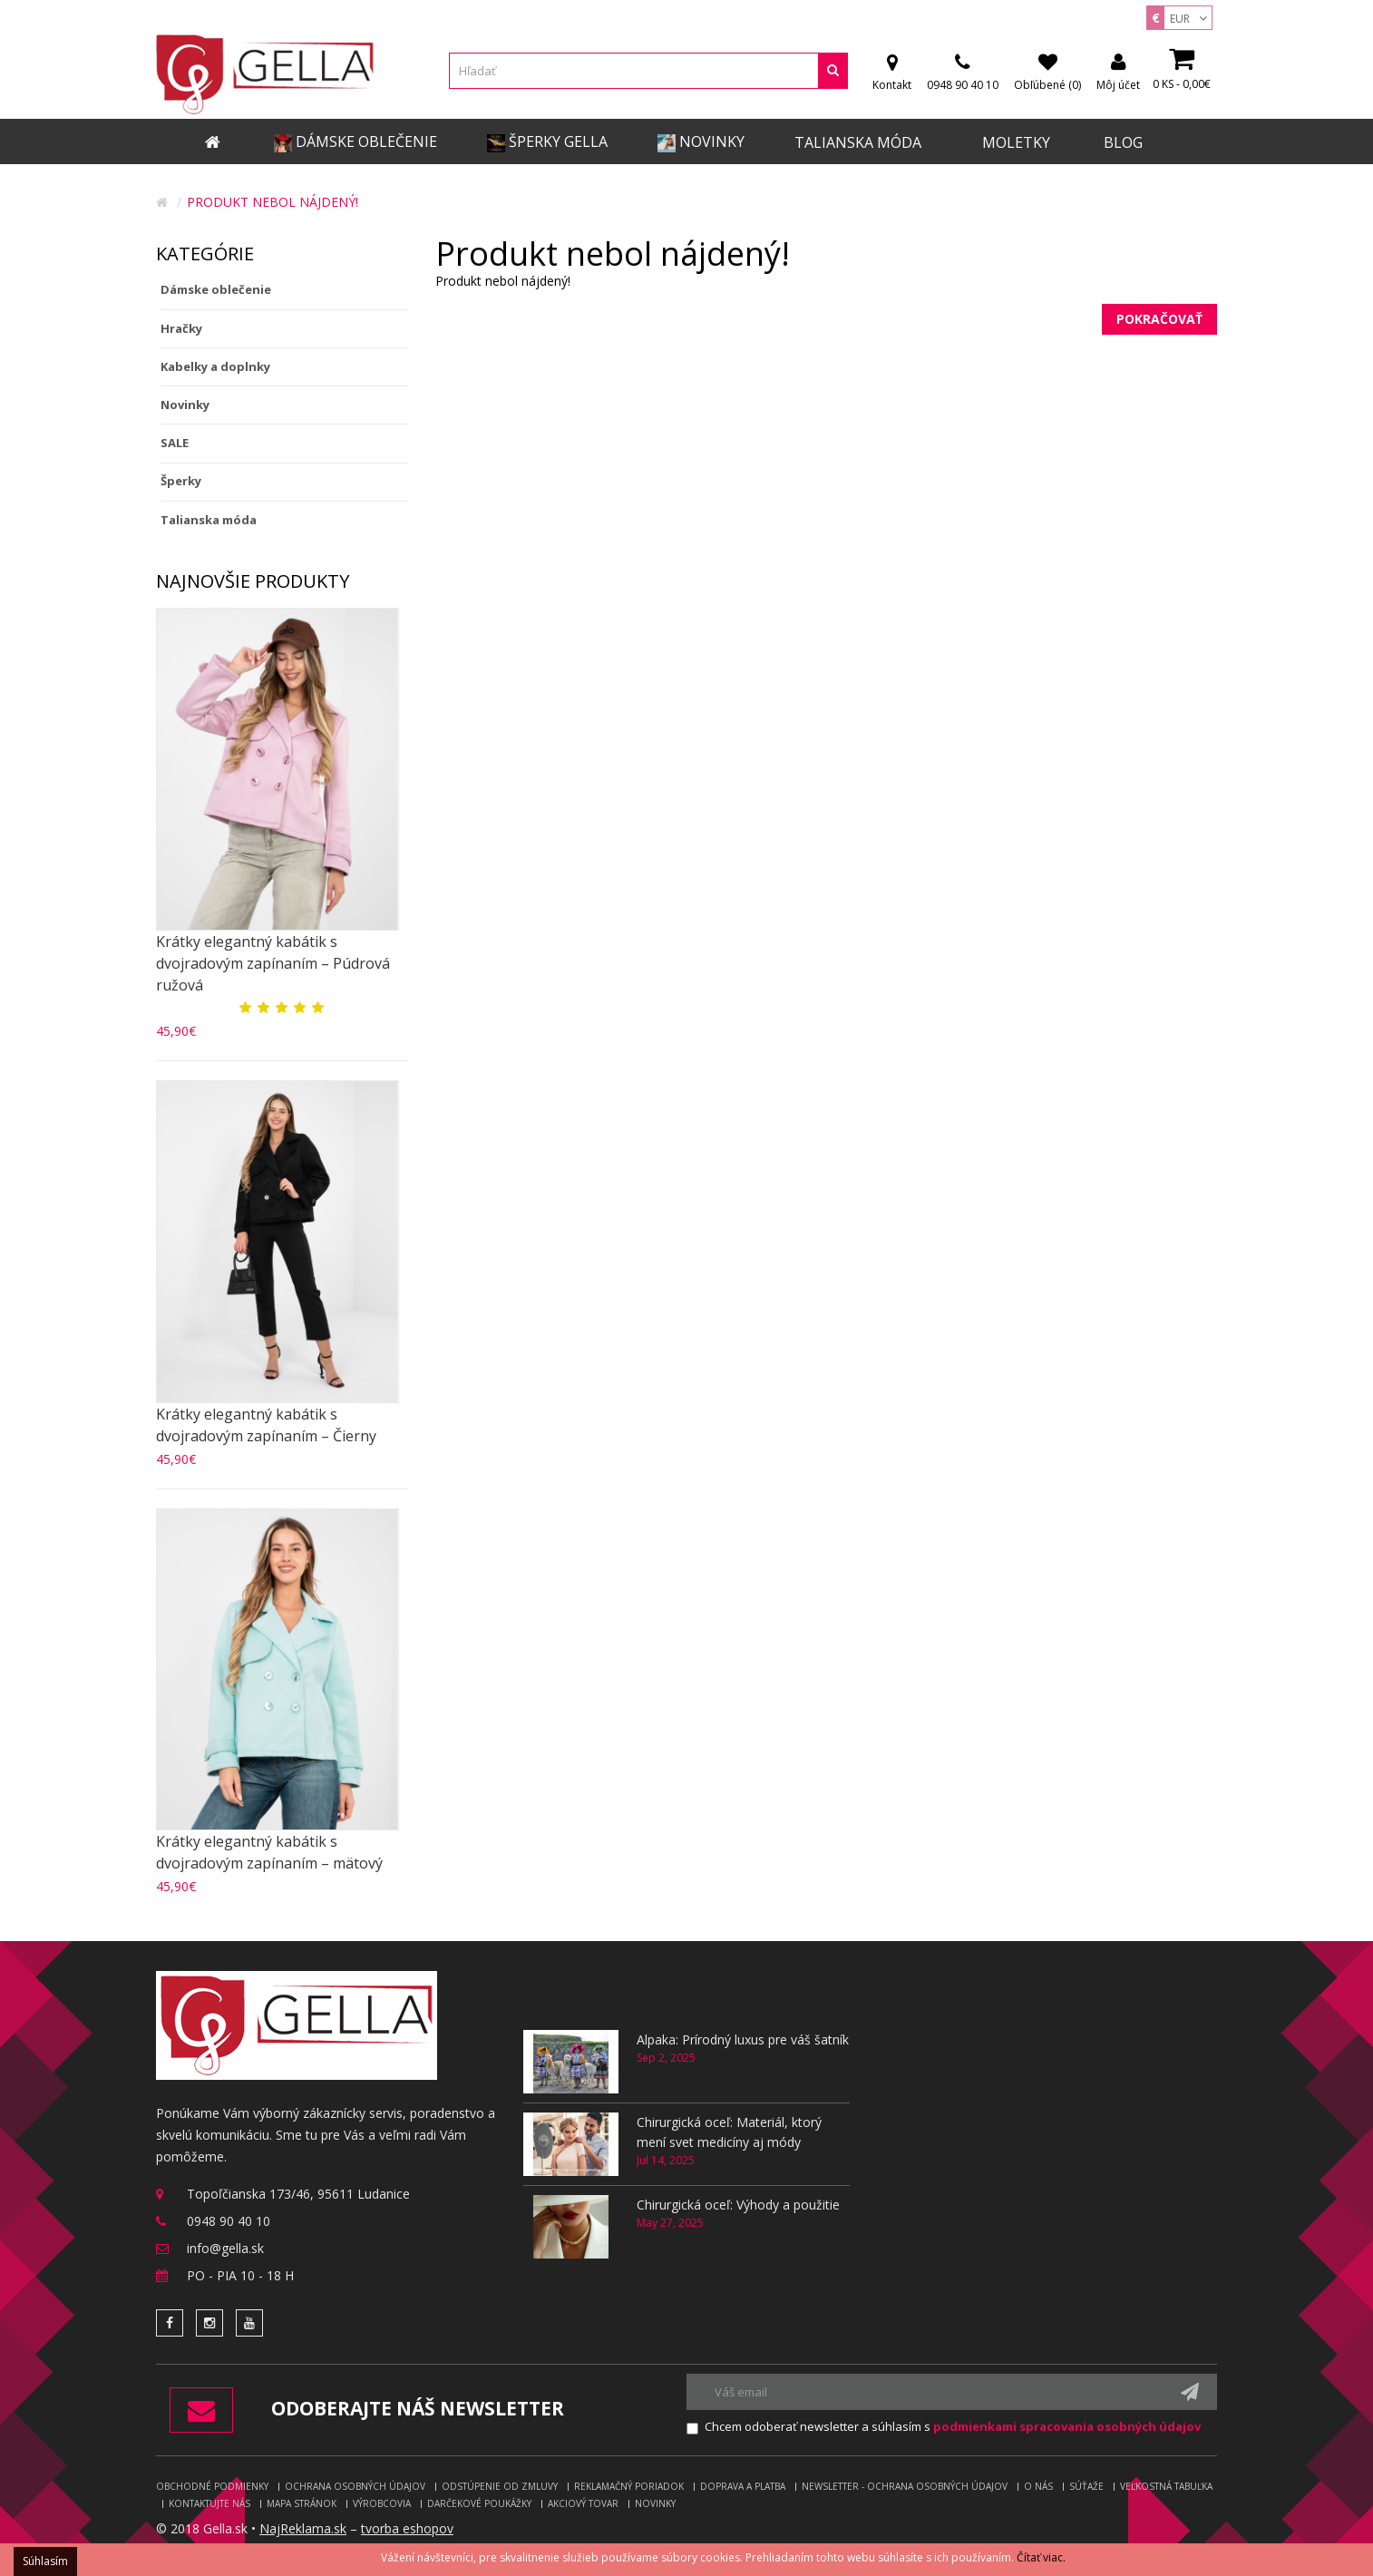 The width and height of the screenshot is (1373, 2576). Describe the element at coordinates (209, 520) in the screenshot. I see `Talianska móda` at that location.